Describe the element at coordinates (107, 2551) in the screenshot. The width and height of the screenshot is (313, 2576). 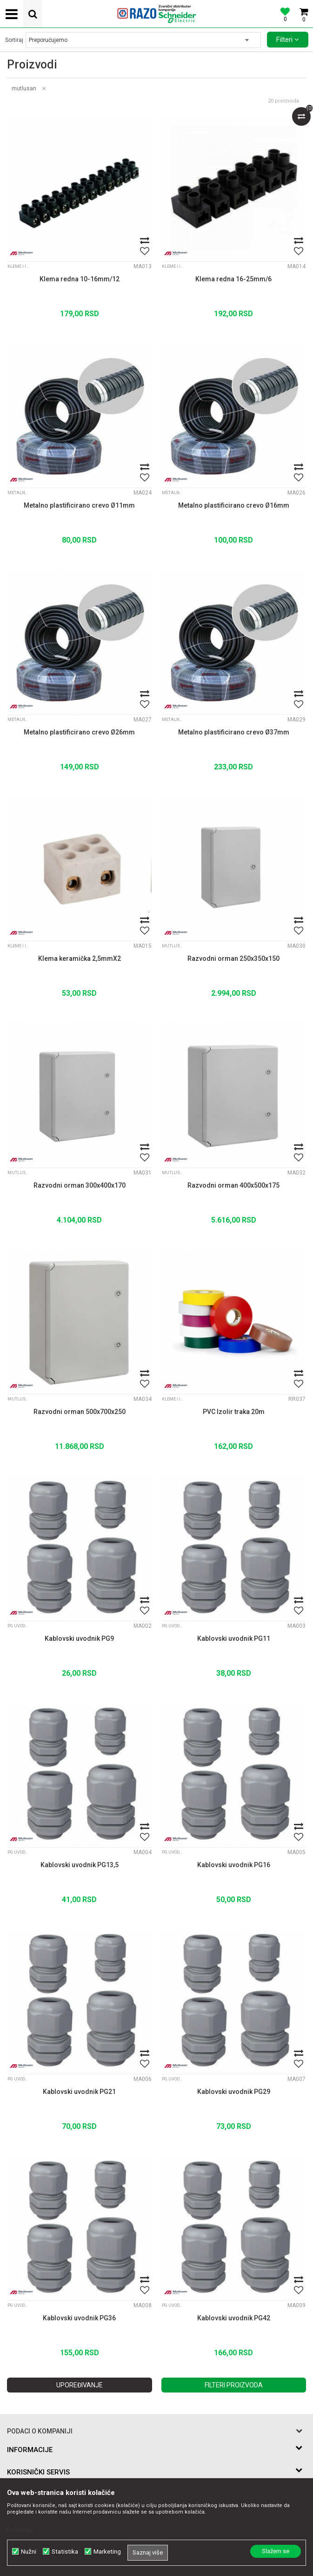
I see `Marketing` at that location.